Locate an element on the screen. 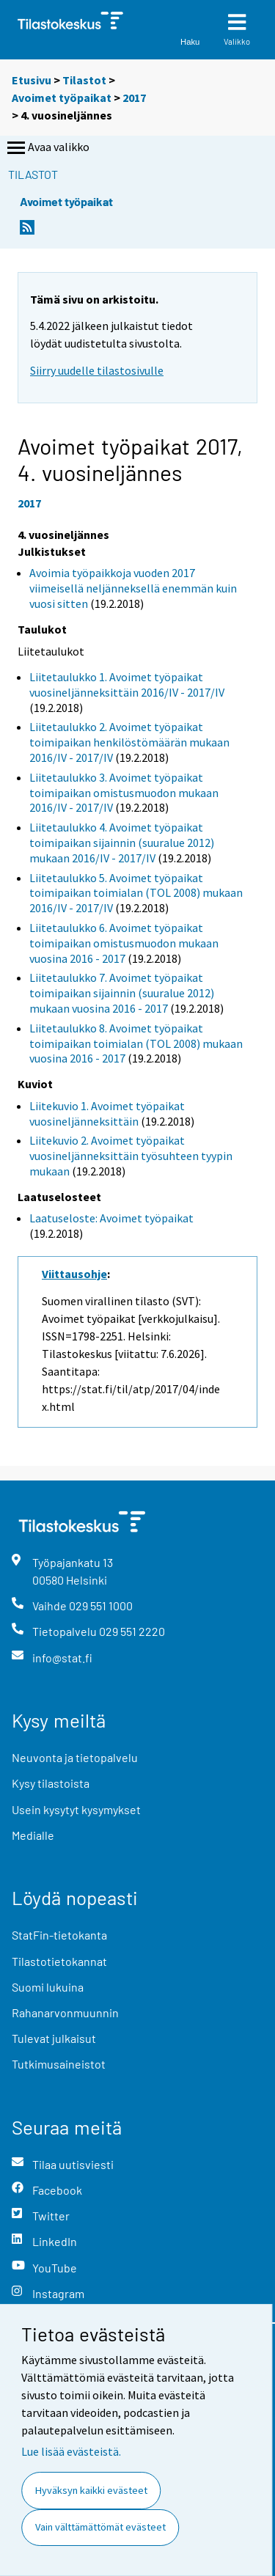 The image size is (275, 2576). Tilastot is located at coordinates (84, 80).